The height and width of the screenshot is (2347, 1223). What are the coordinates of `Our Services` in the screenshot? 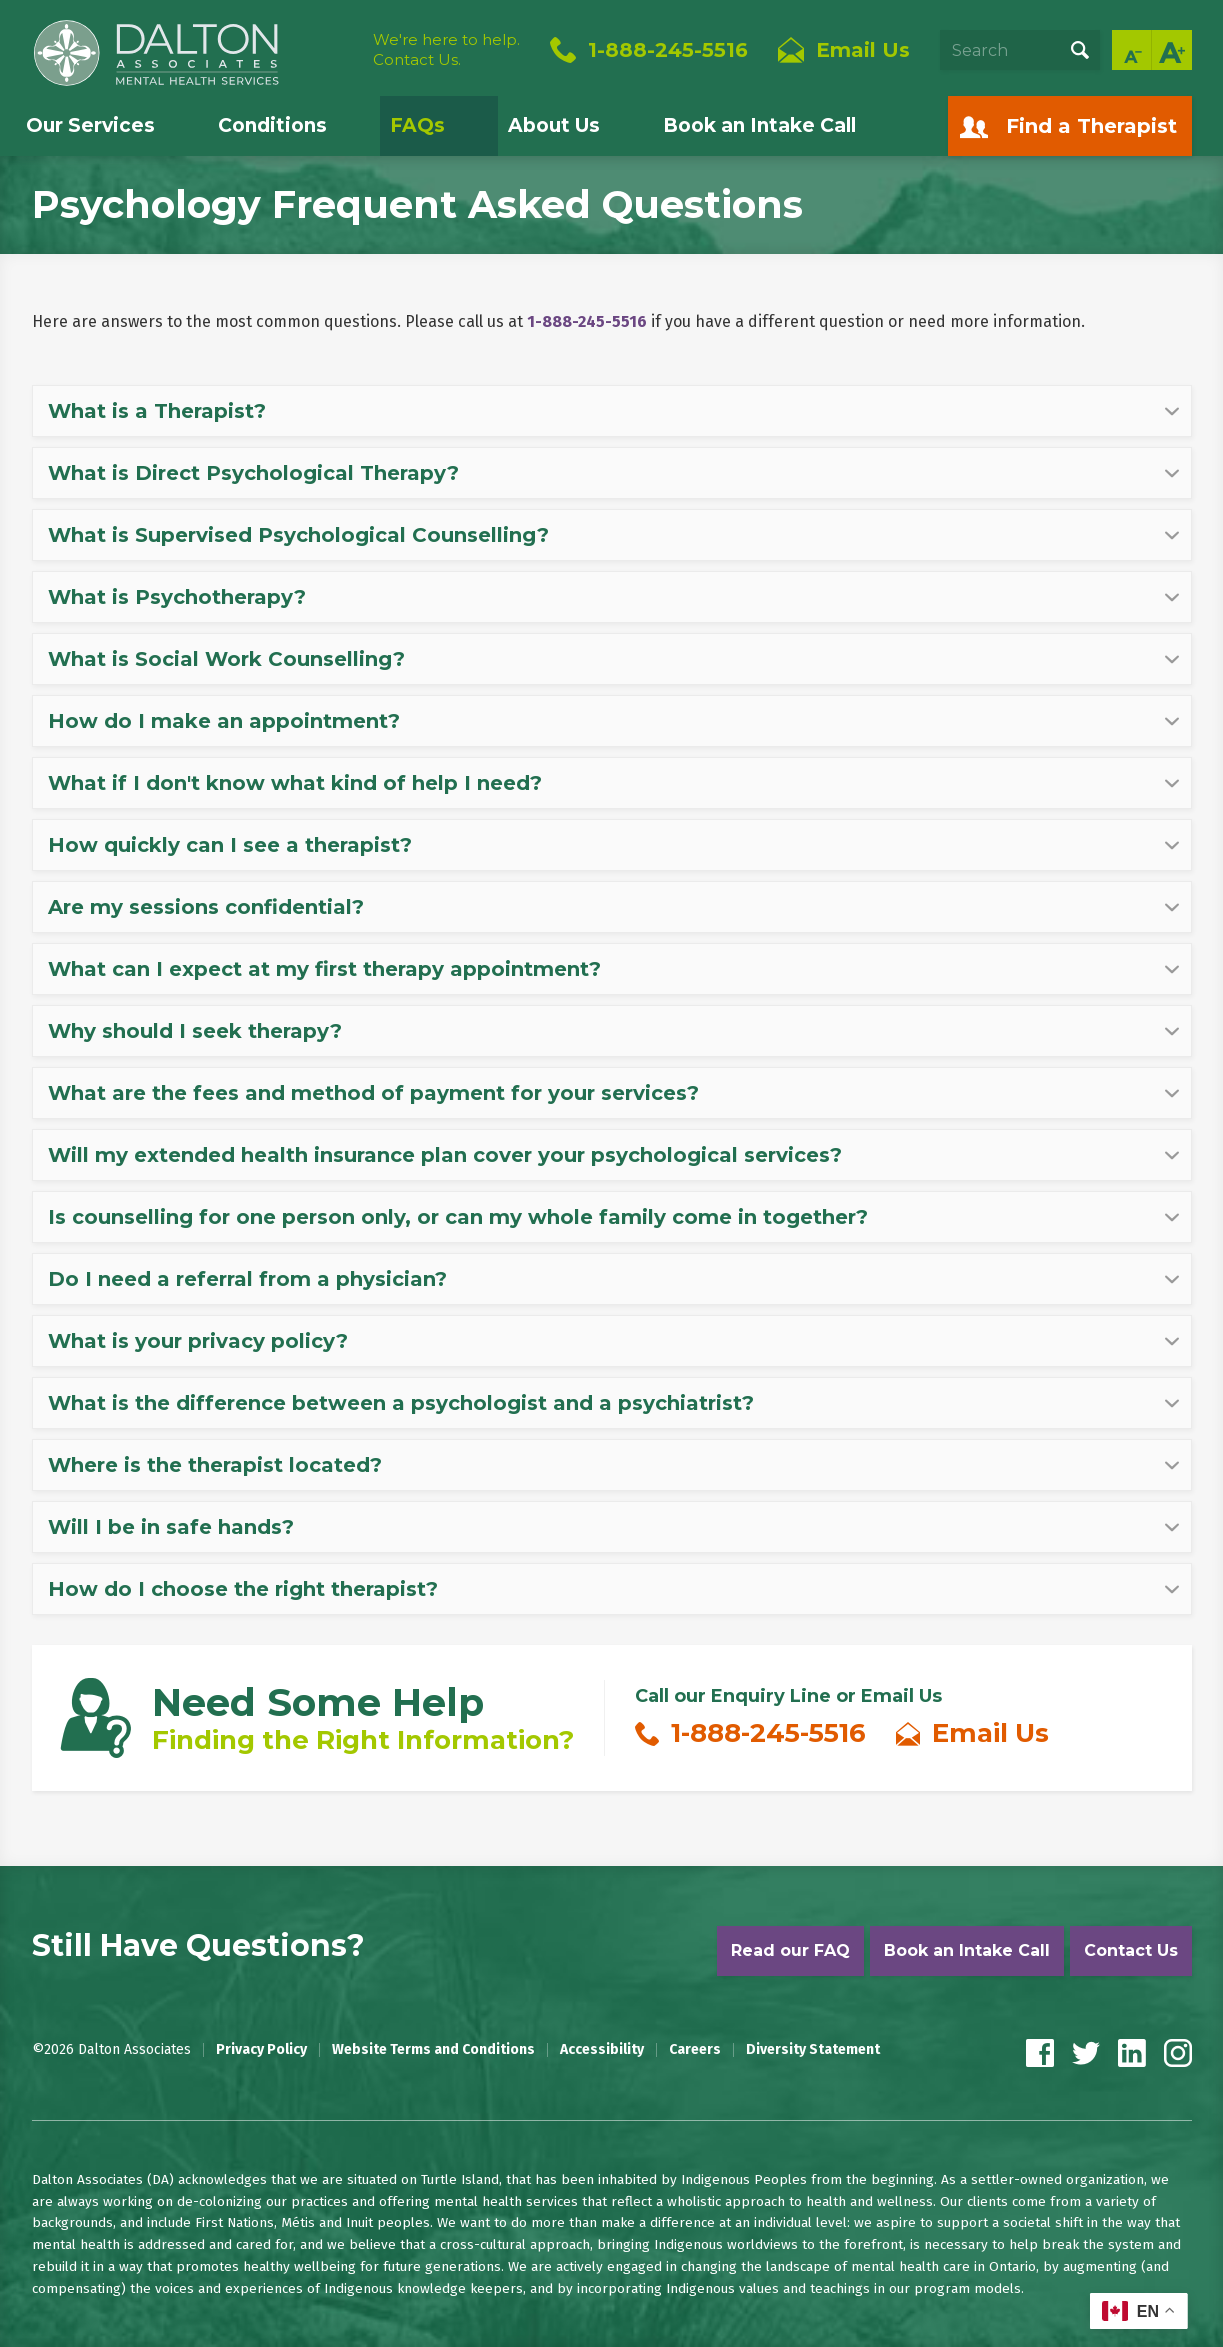 It's located at (90, 125).